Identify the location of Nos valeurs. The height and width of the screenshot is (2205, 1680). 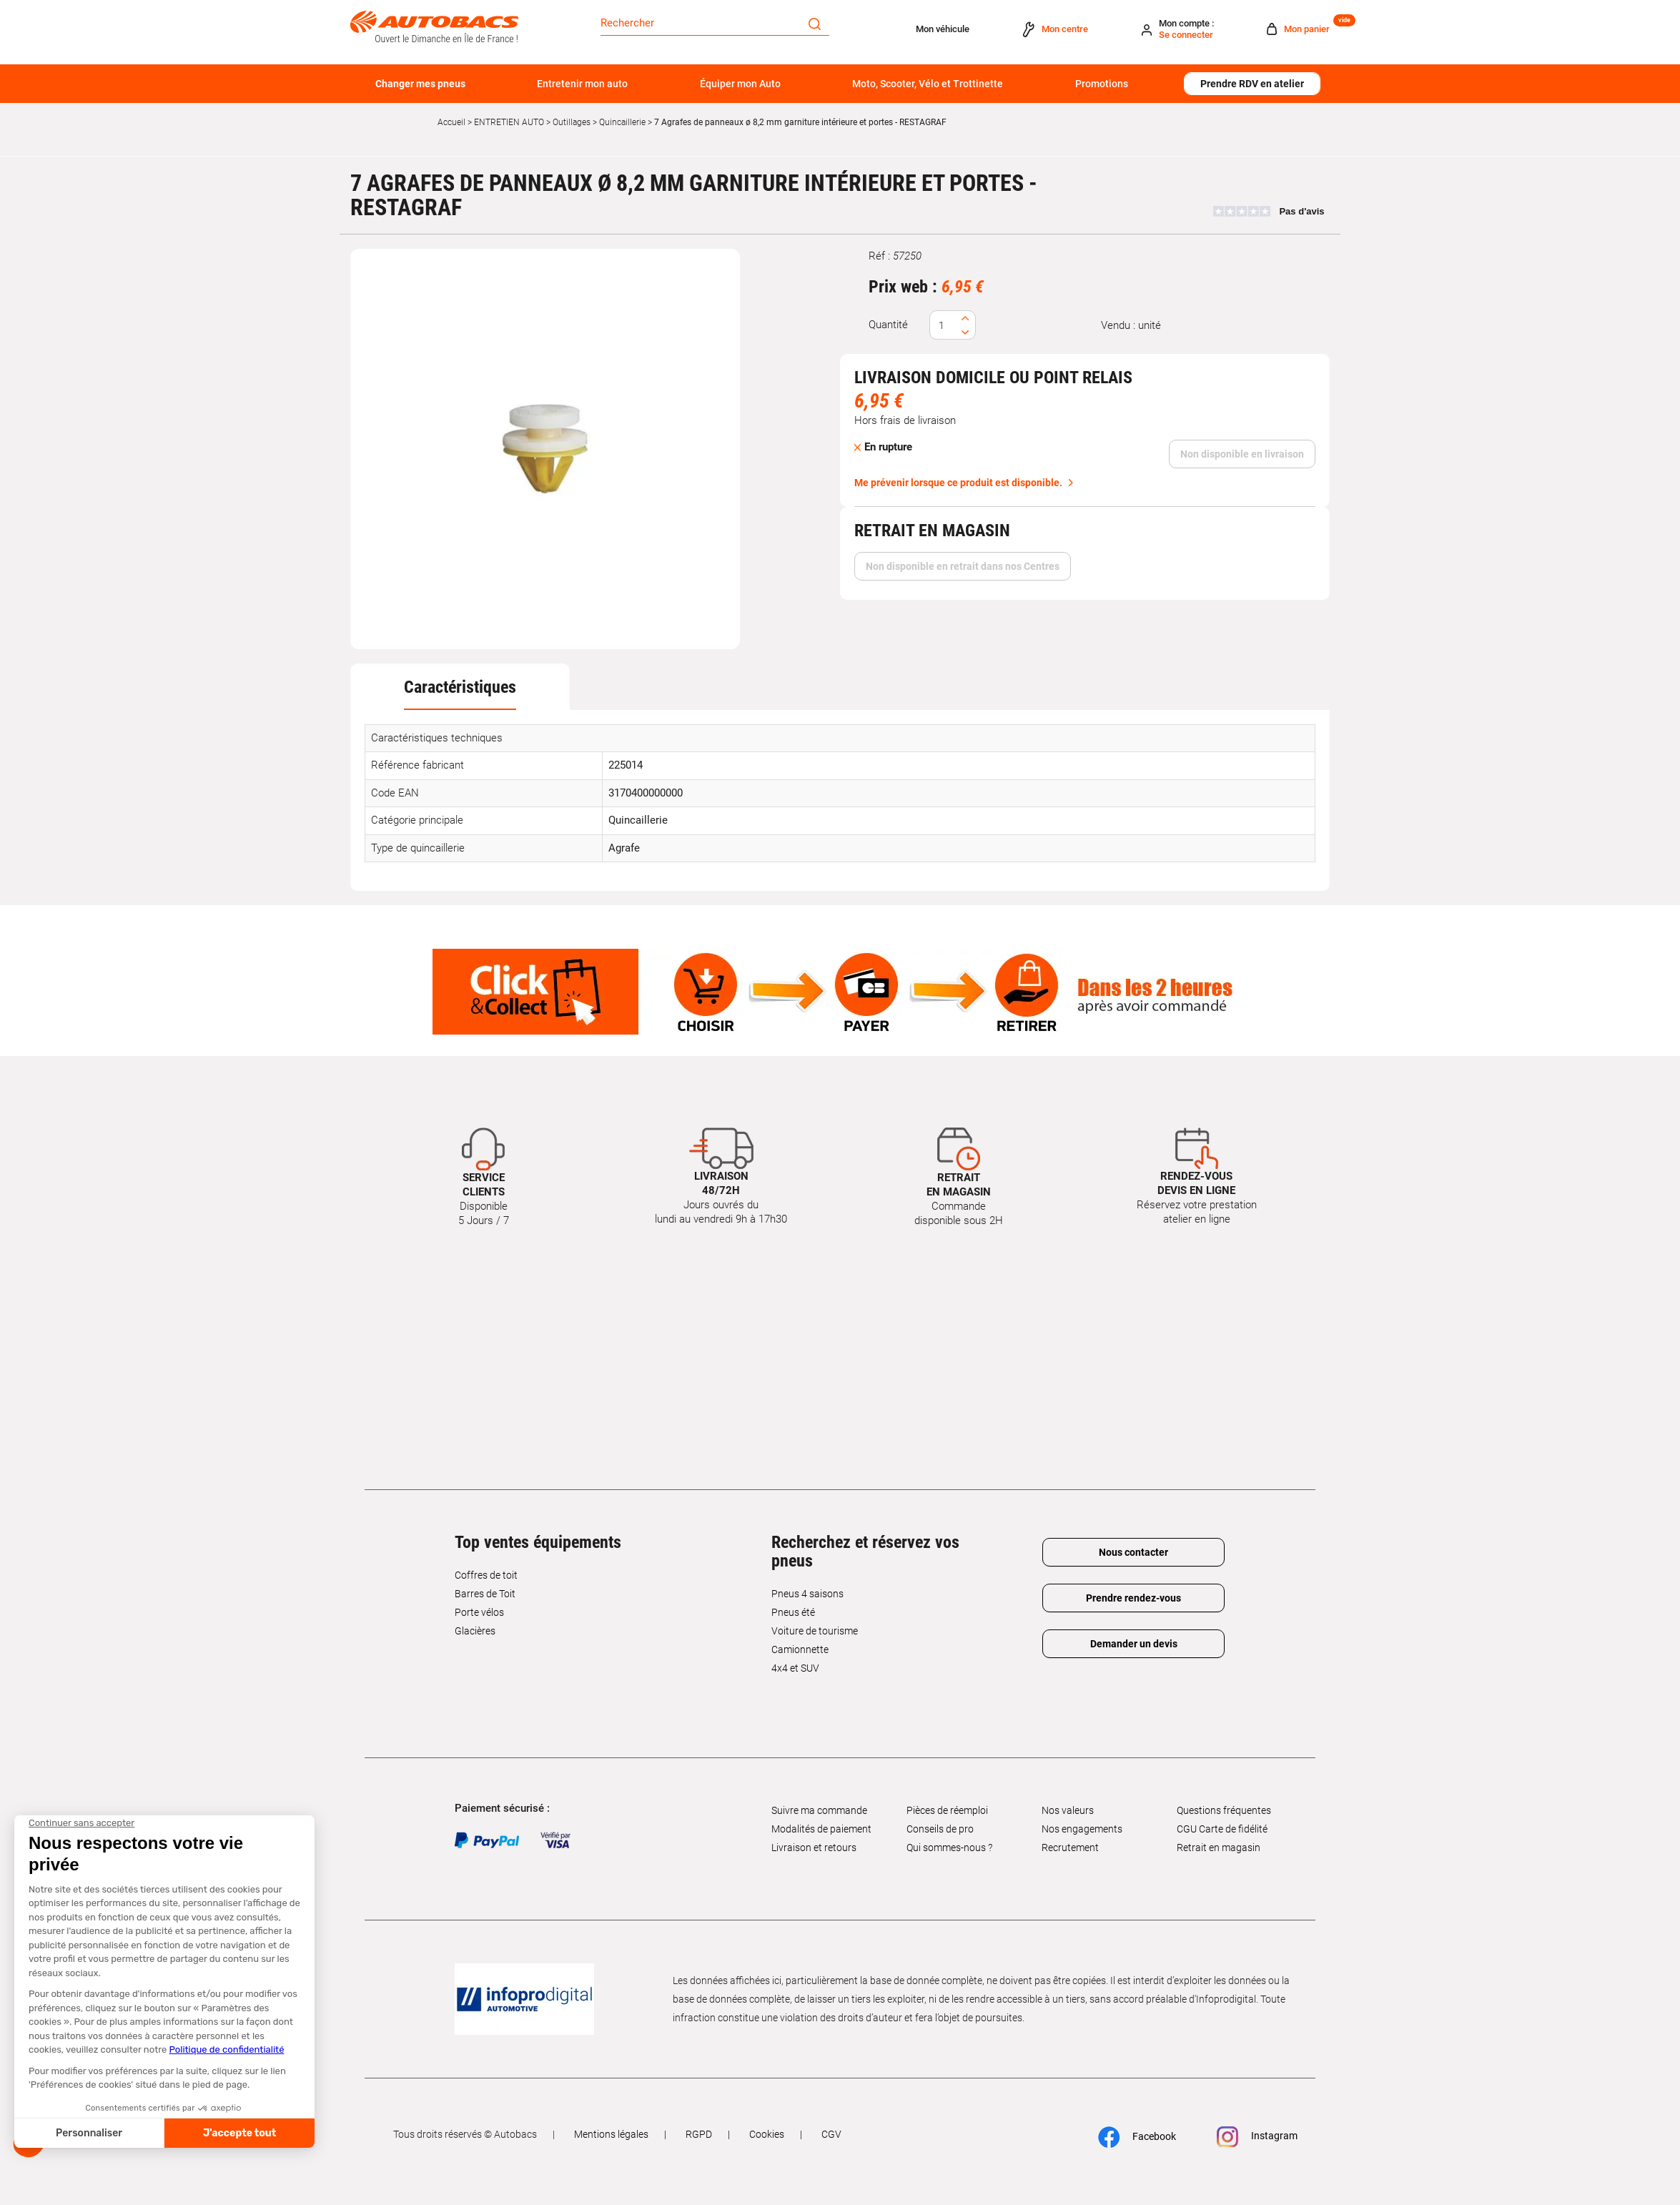
(1068, 1810).